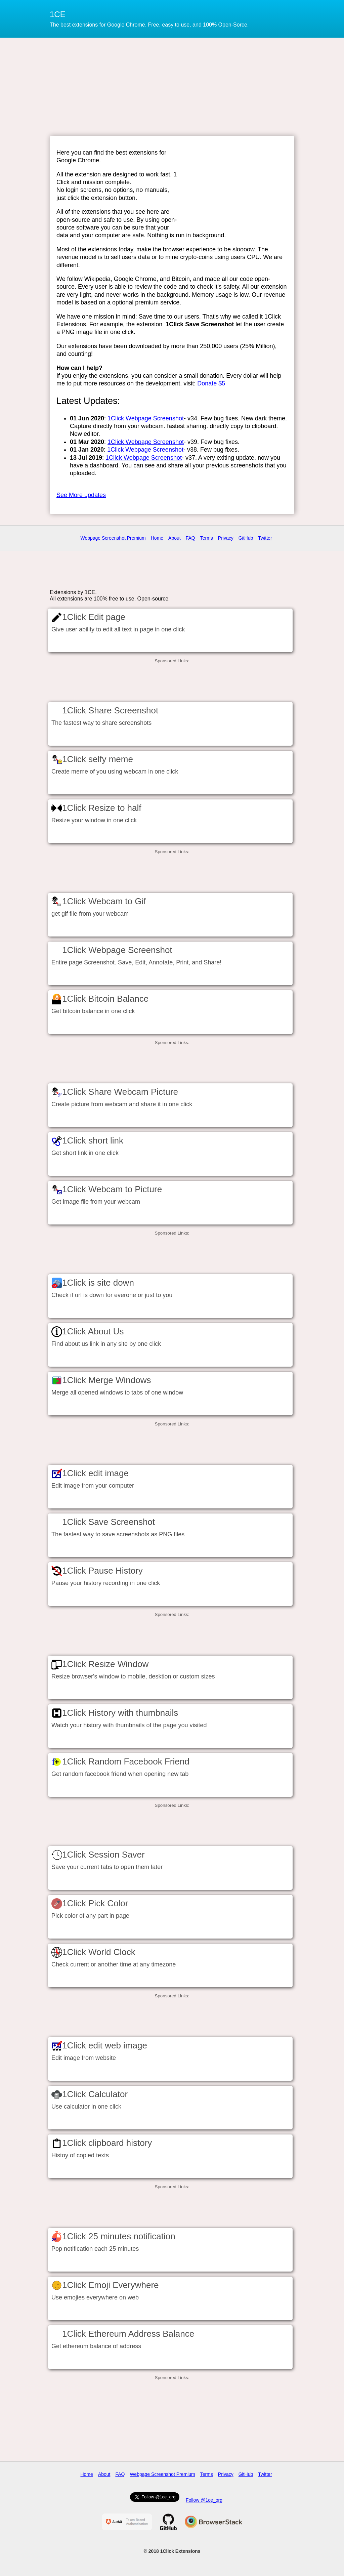 Image resolution: width=344 pixels, height=2576 pixels. What do you see at coordinates (112, 538) in the screenshot?
I see `Webpage Screenshot Premium` at bounding box center [112, 538].